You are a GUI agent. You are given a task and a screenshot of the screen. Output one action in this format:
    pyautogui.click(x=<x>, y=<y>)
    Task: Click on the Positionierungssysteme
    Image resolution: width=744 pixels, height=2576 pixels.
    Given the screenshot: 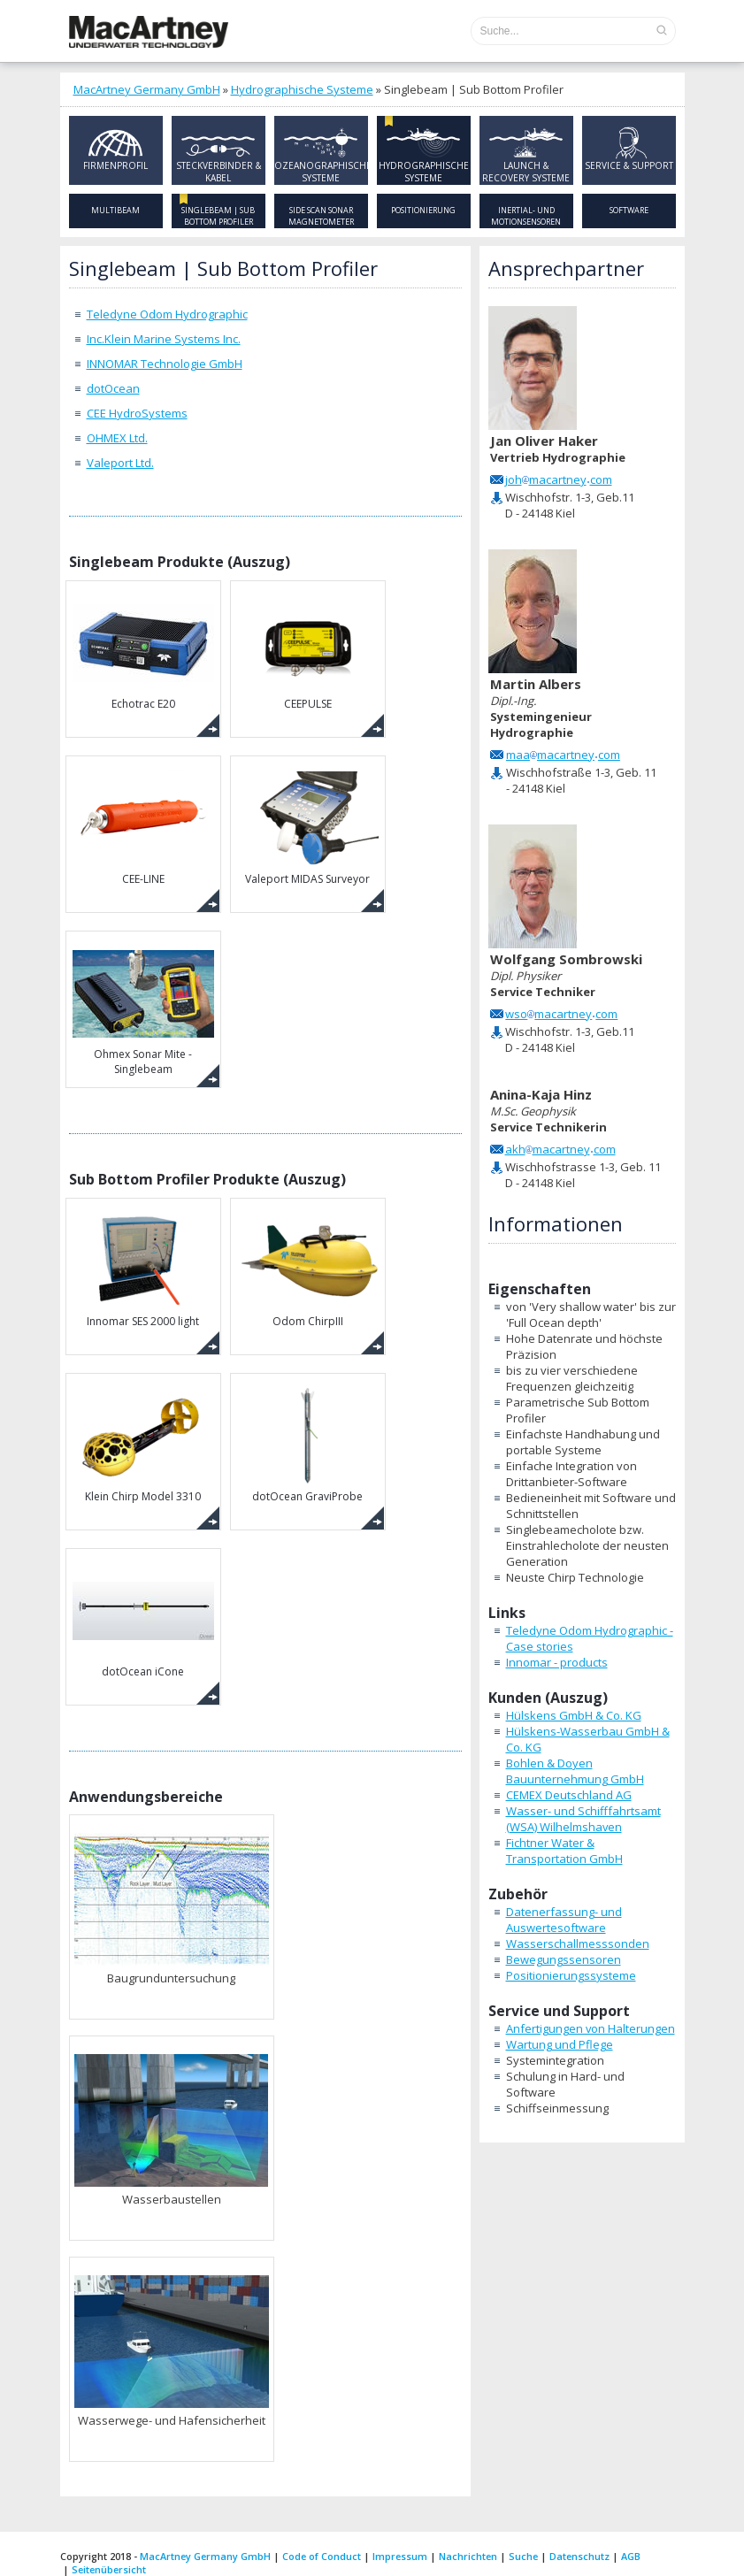 What is the action you would take?
    pyautogui.click(x=571, y=1975)
    